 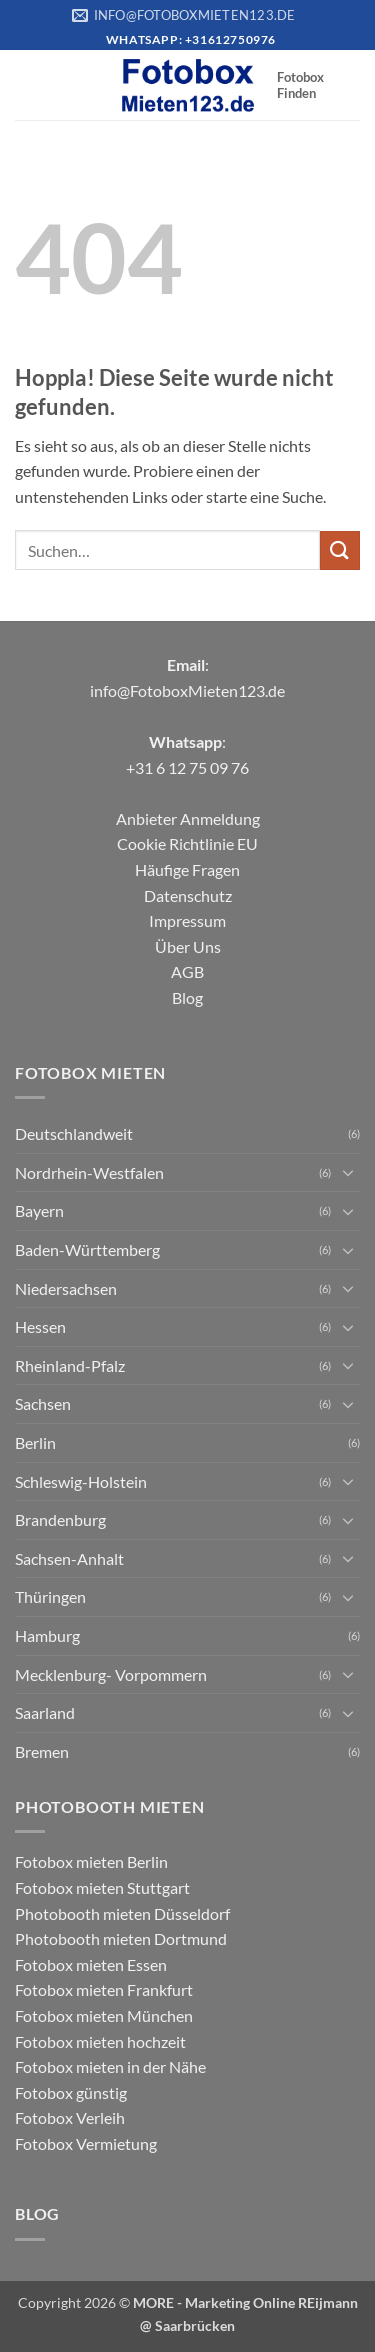 I want to click on Hamburg, so click(x=47, y=1635).